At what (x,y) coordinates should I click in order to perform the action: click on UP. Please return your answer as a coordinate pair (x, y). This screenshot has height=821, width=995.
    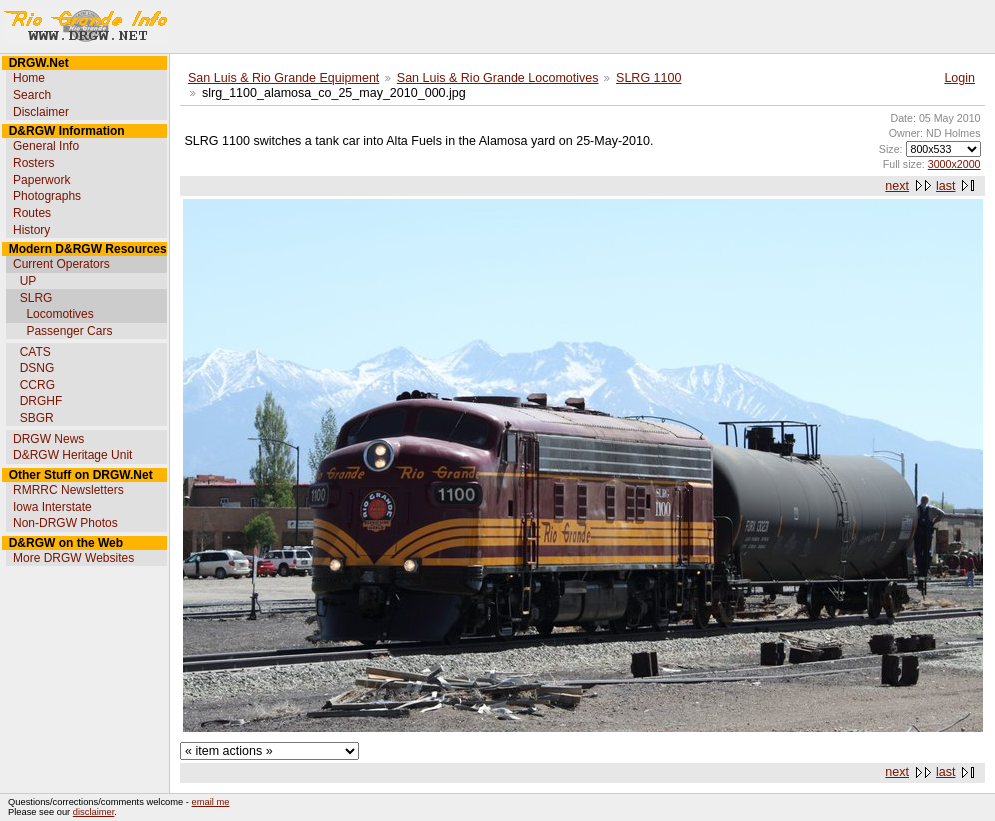
    Looking at the image, I should click on (28, 281).